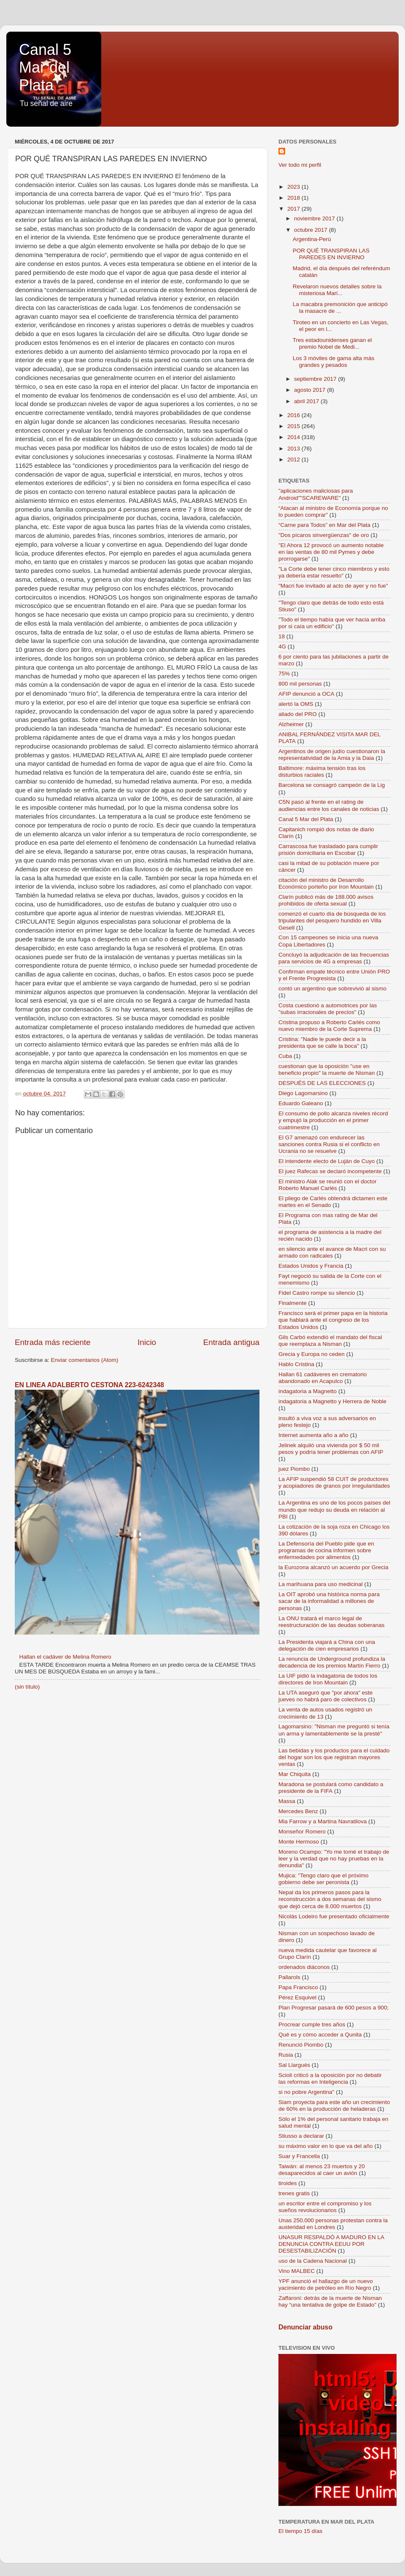  Describe the element at coordinates (45, 67) in the screenshot. I see `Canal 5 Mar del Plata` at that location.